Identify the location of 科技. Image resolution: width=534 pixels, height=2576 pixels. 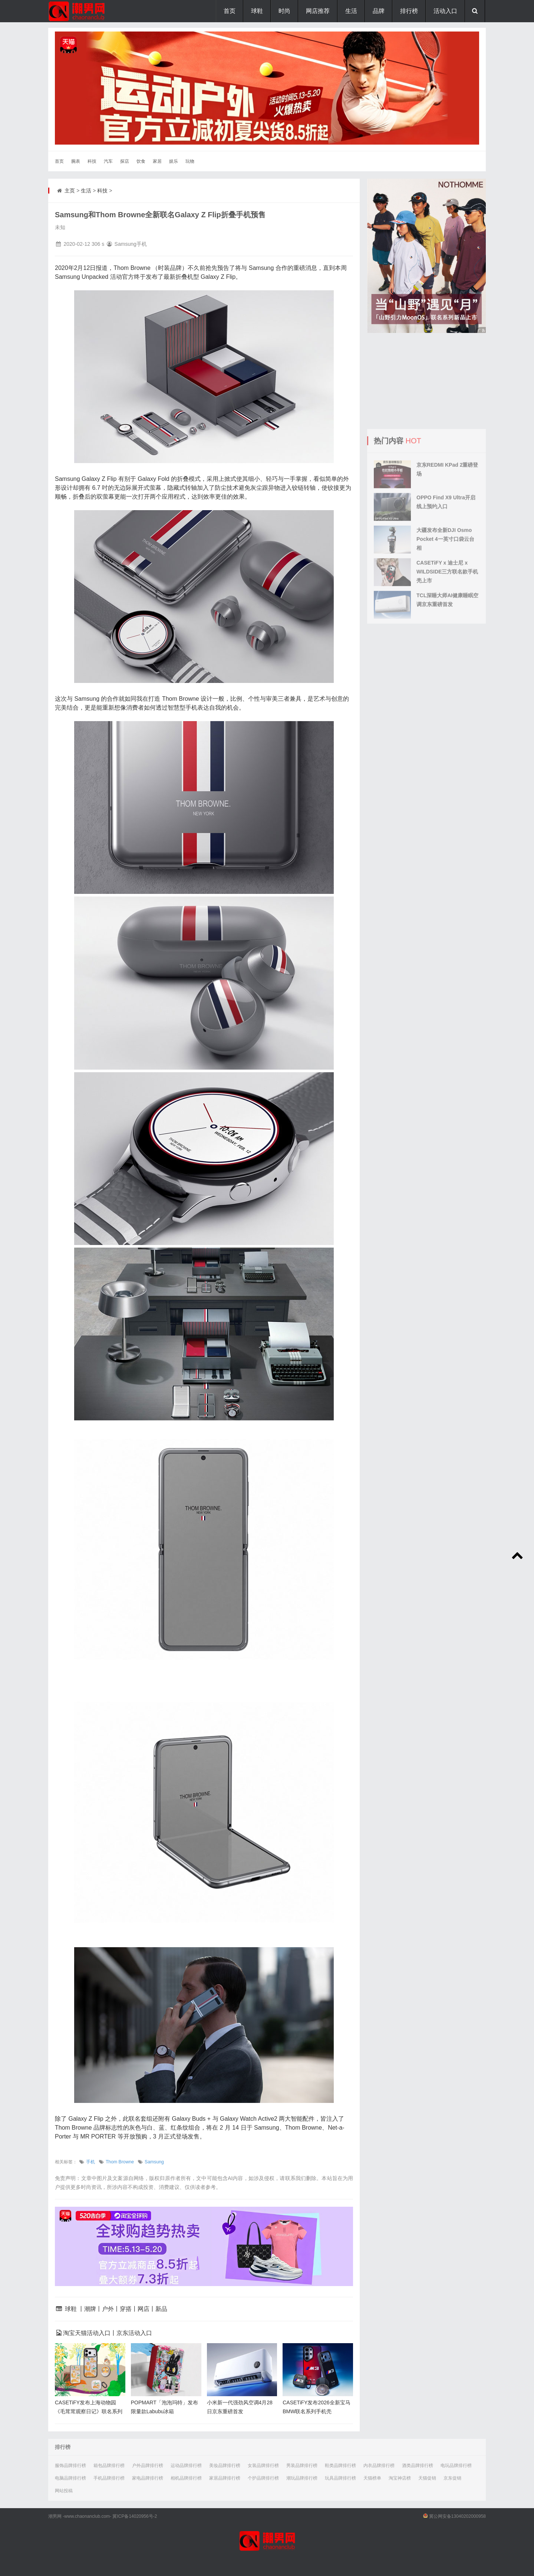
(92, 161).